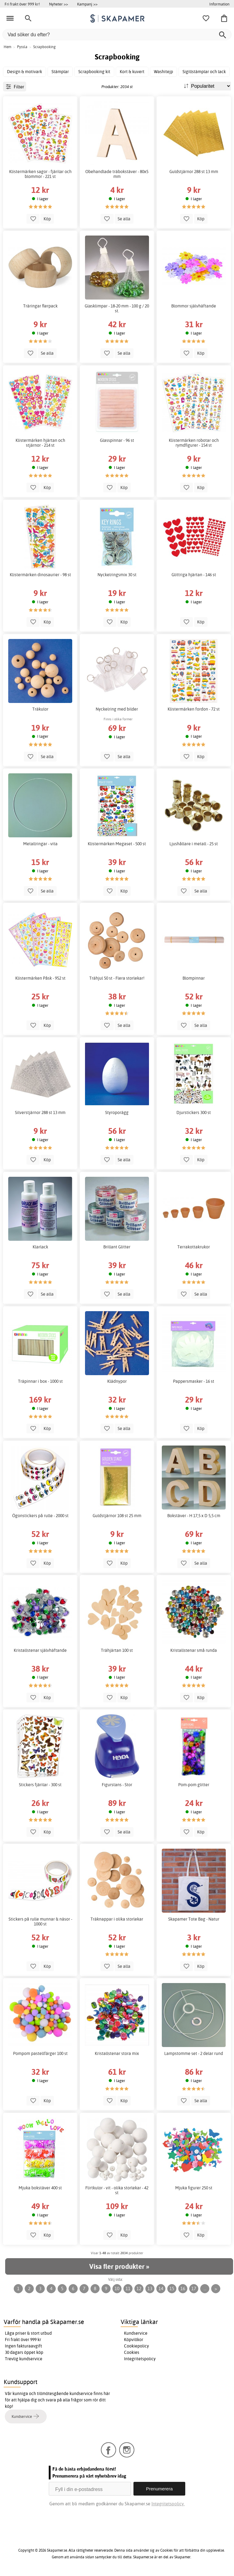 The height and width of the screenshot is (2576, 234). I want to click on Metallringar - vita, so click(40, 843).